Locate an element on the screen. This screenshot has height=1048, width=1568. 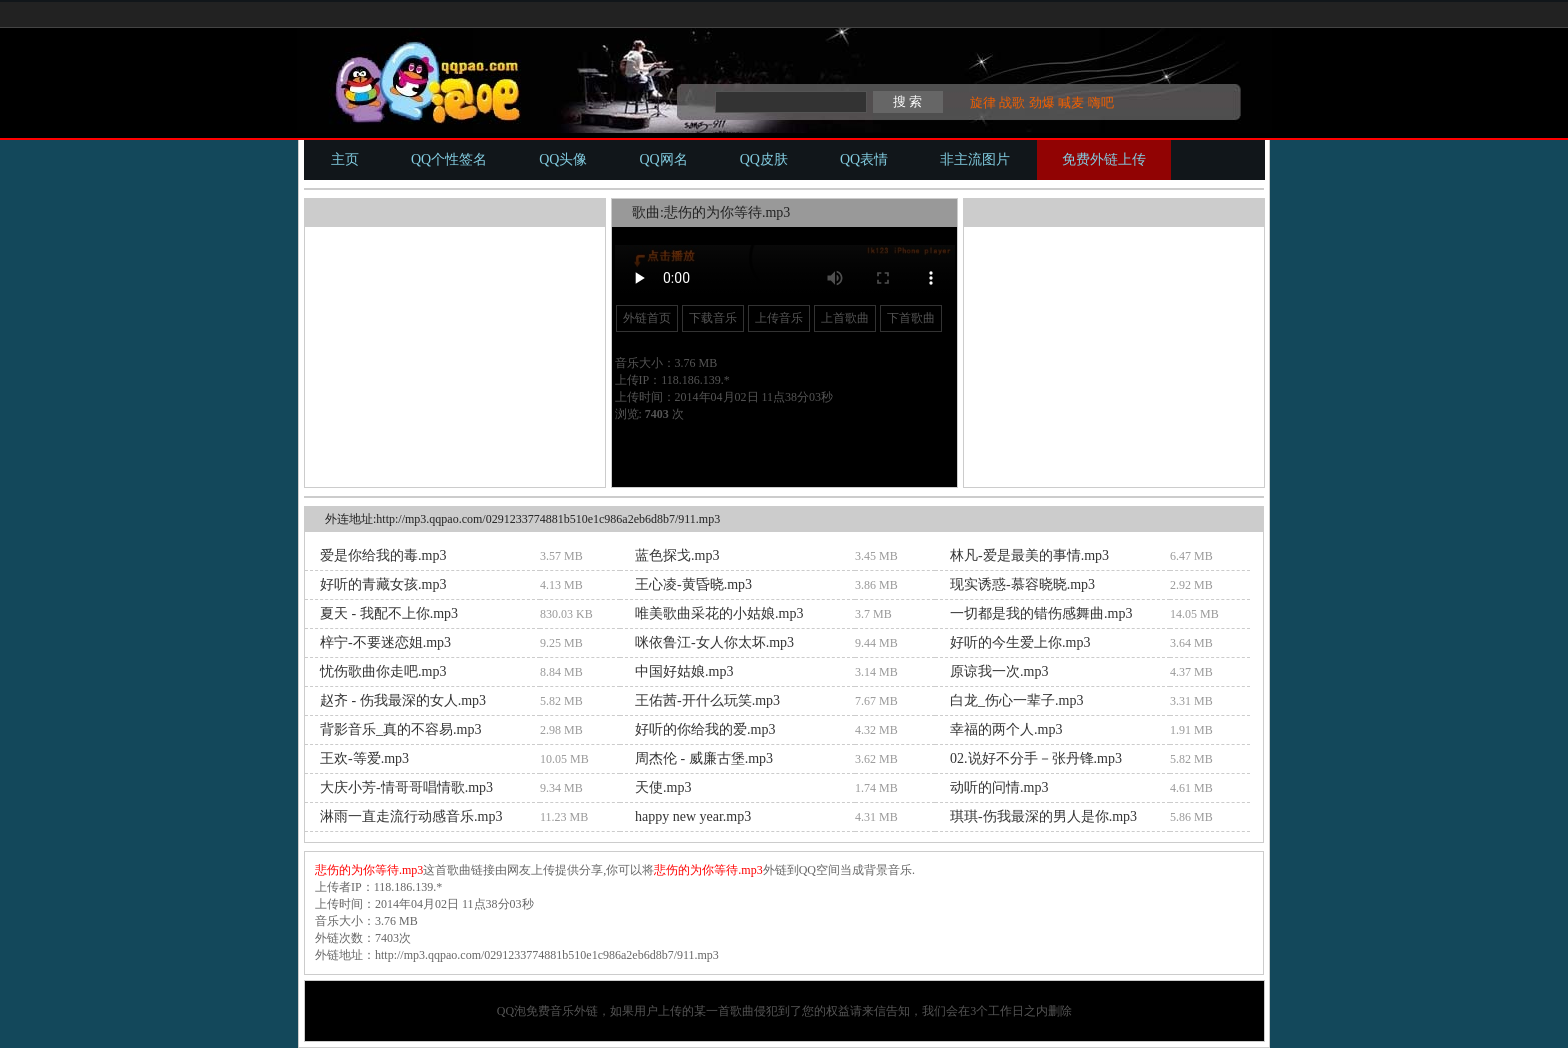
上传音乐 is located at coordinates (779, 318).